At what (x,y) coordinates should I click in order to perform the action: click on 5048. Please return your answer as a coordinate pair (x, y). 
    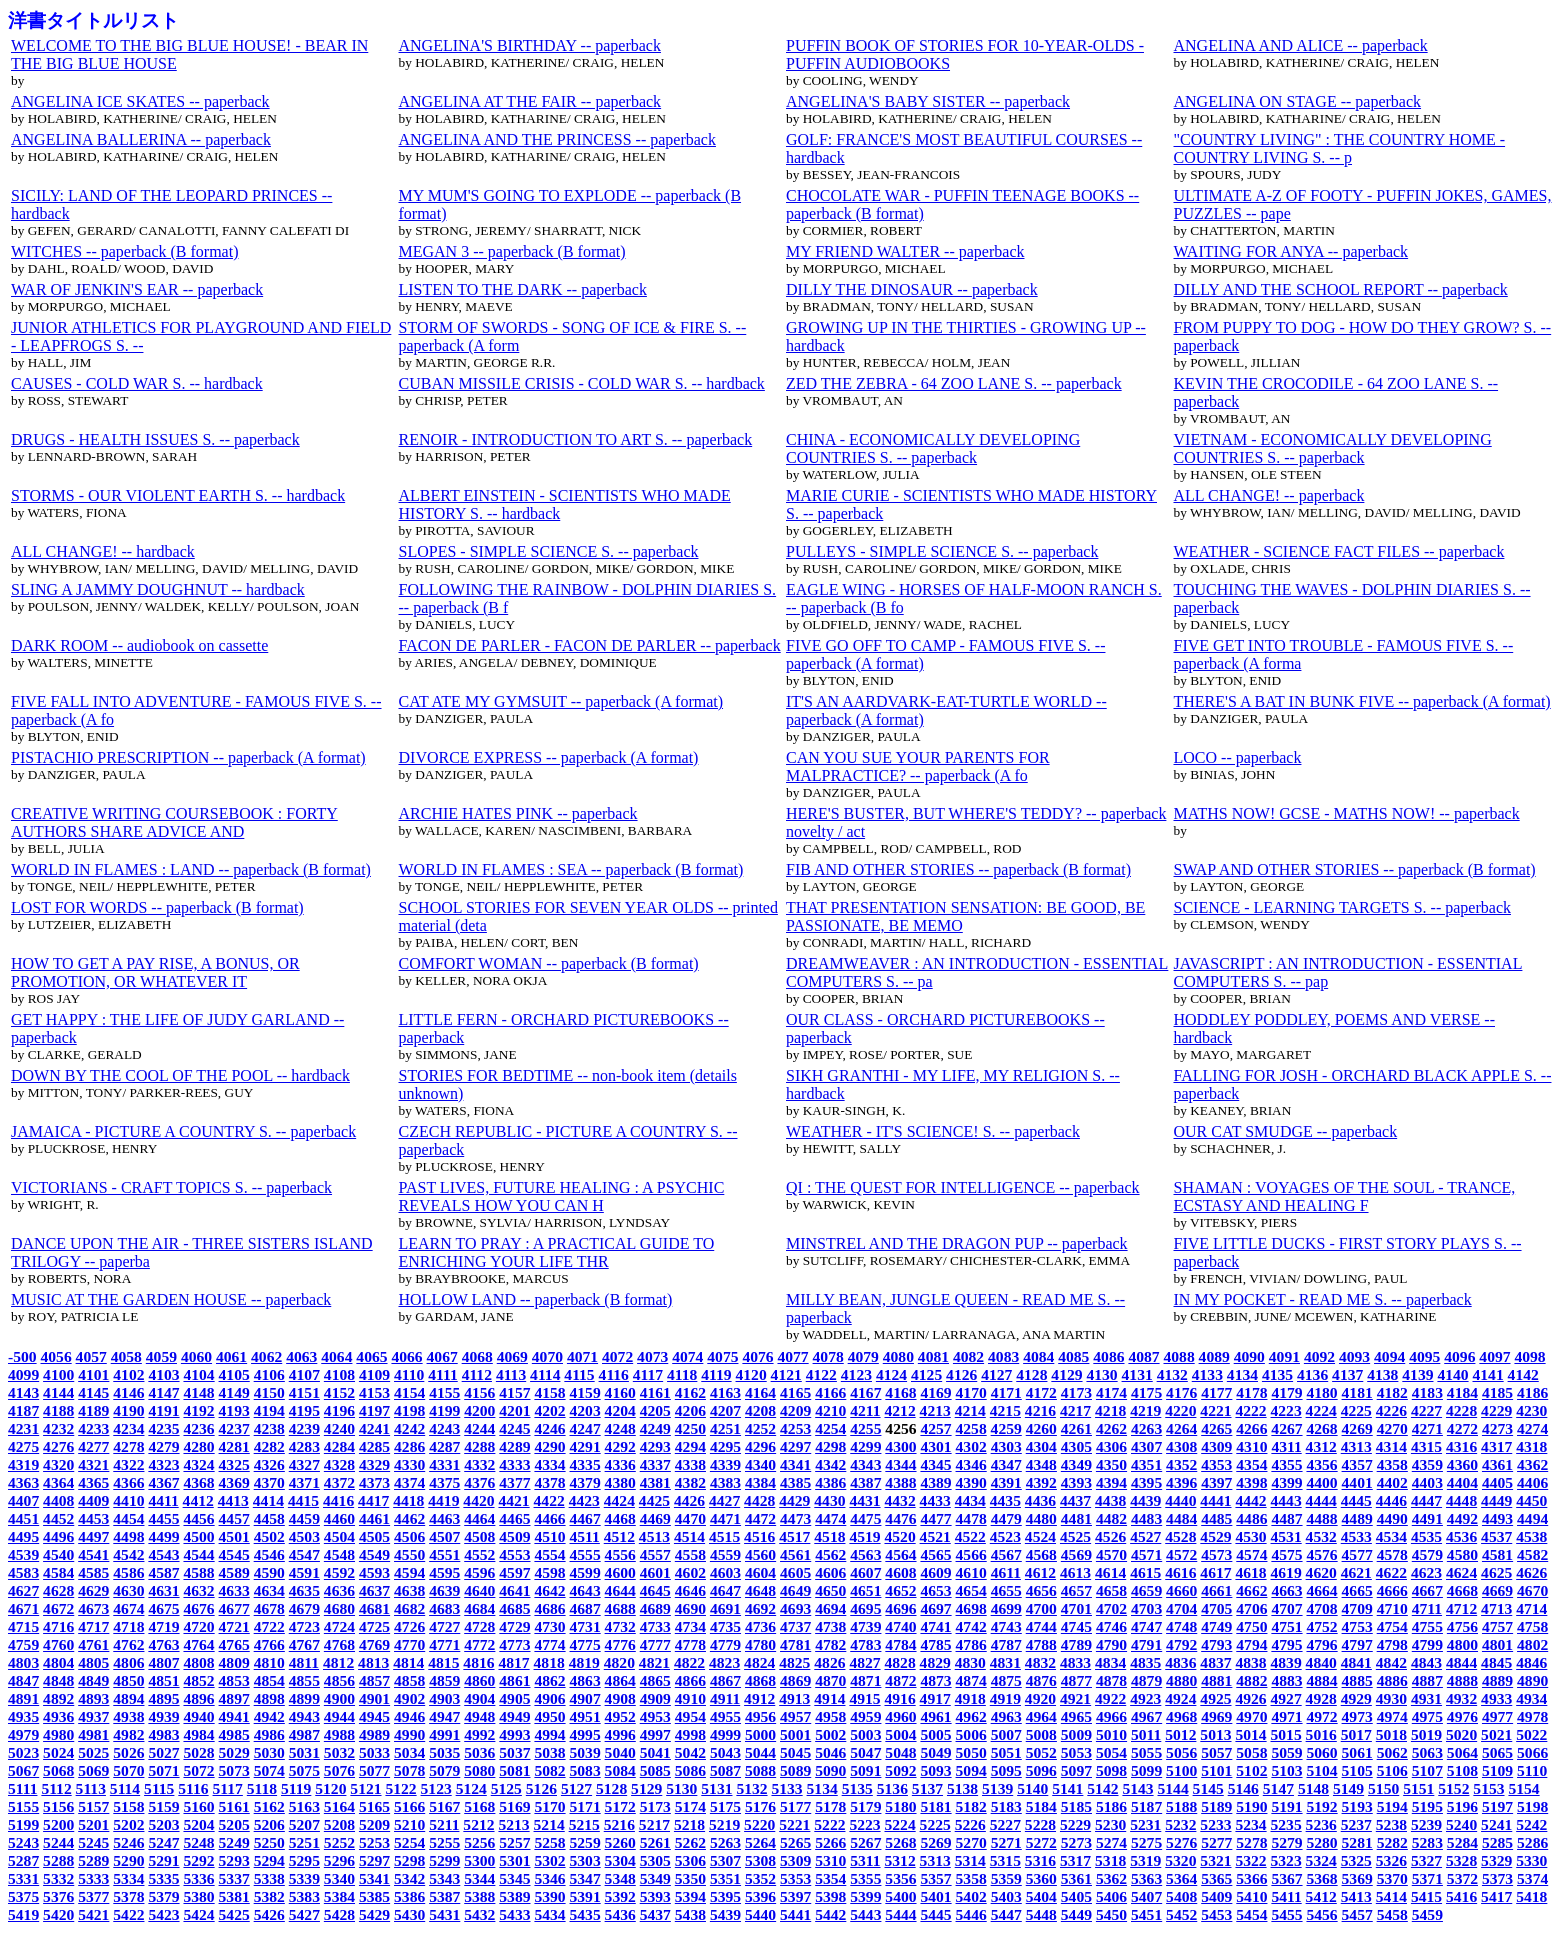
    Looking at the image, I should click on (900, 1752).